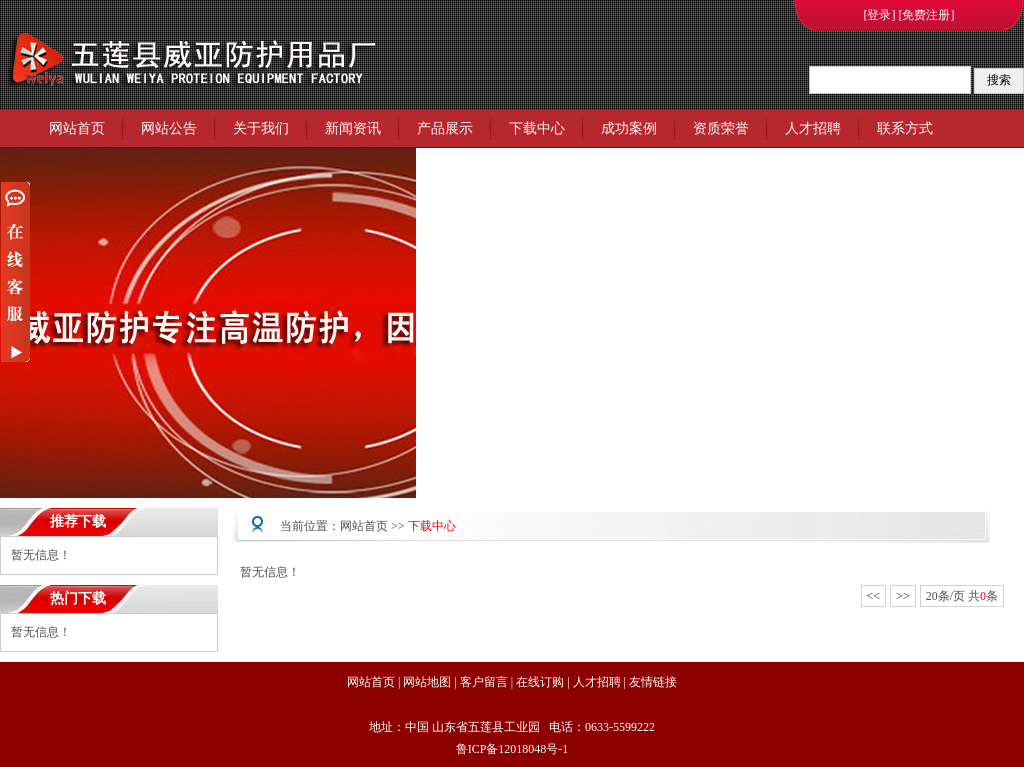 This screenshot has height=767, width=1024. I want to click on 联系方式, so click(905, 128).